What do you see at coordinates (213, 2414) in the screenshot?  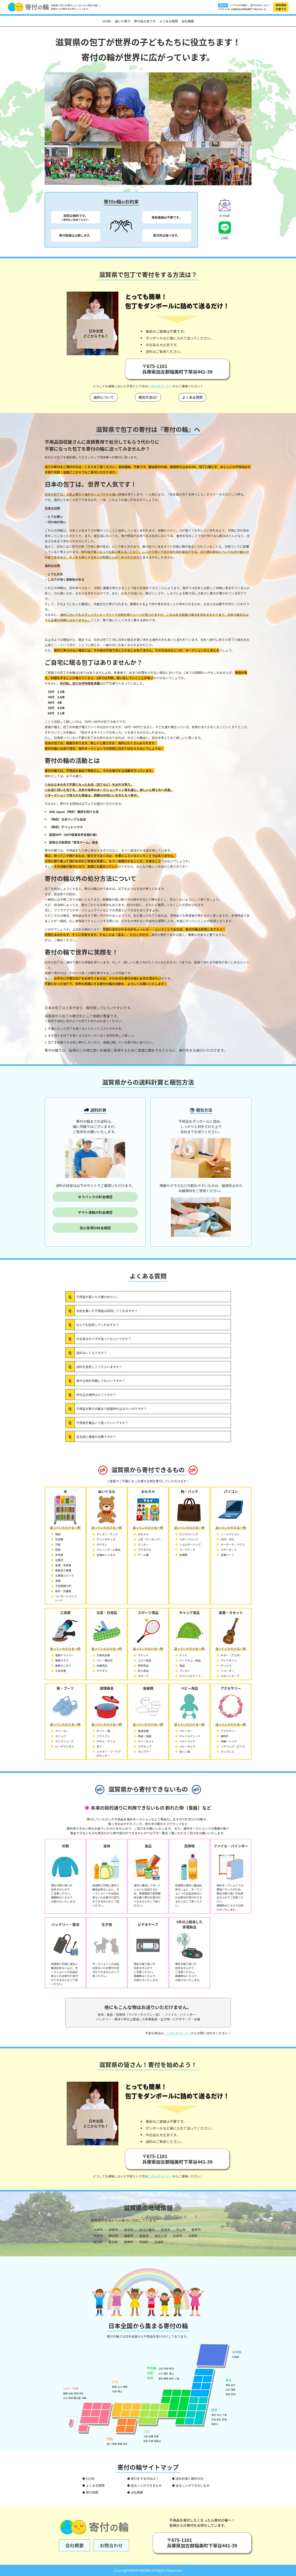 I see `東京` at bounding box center [213, 2414].